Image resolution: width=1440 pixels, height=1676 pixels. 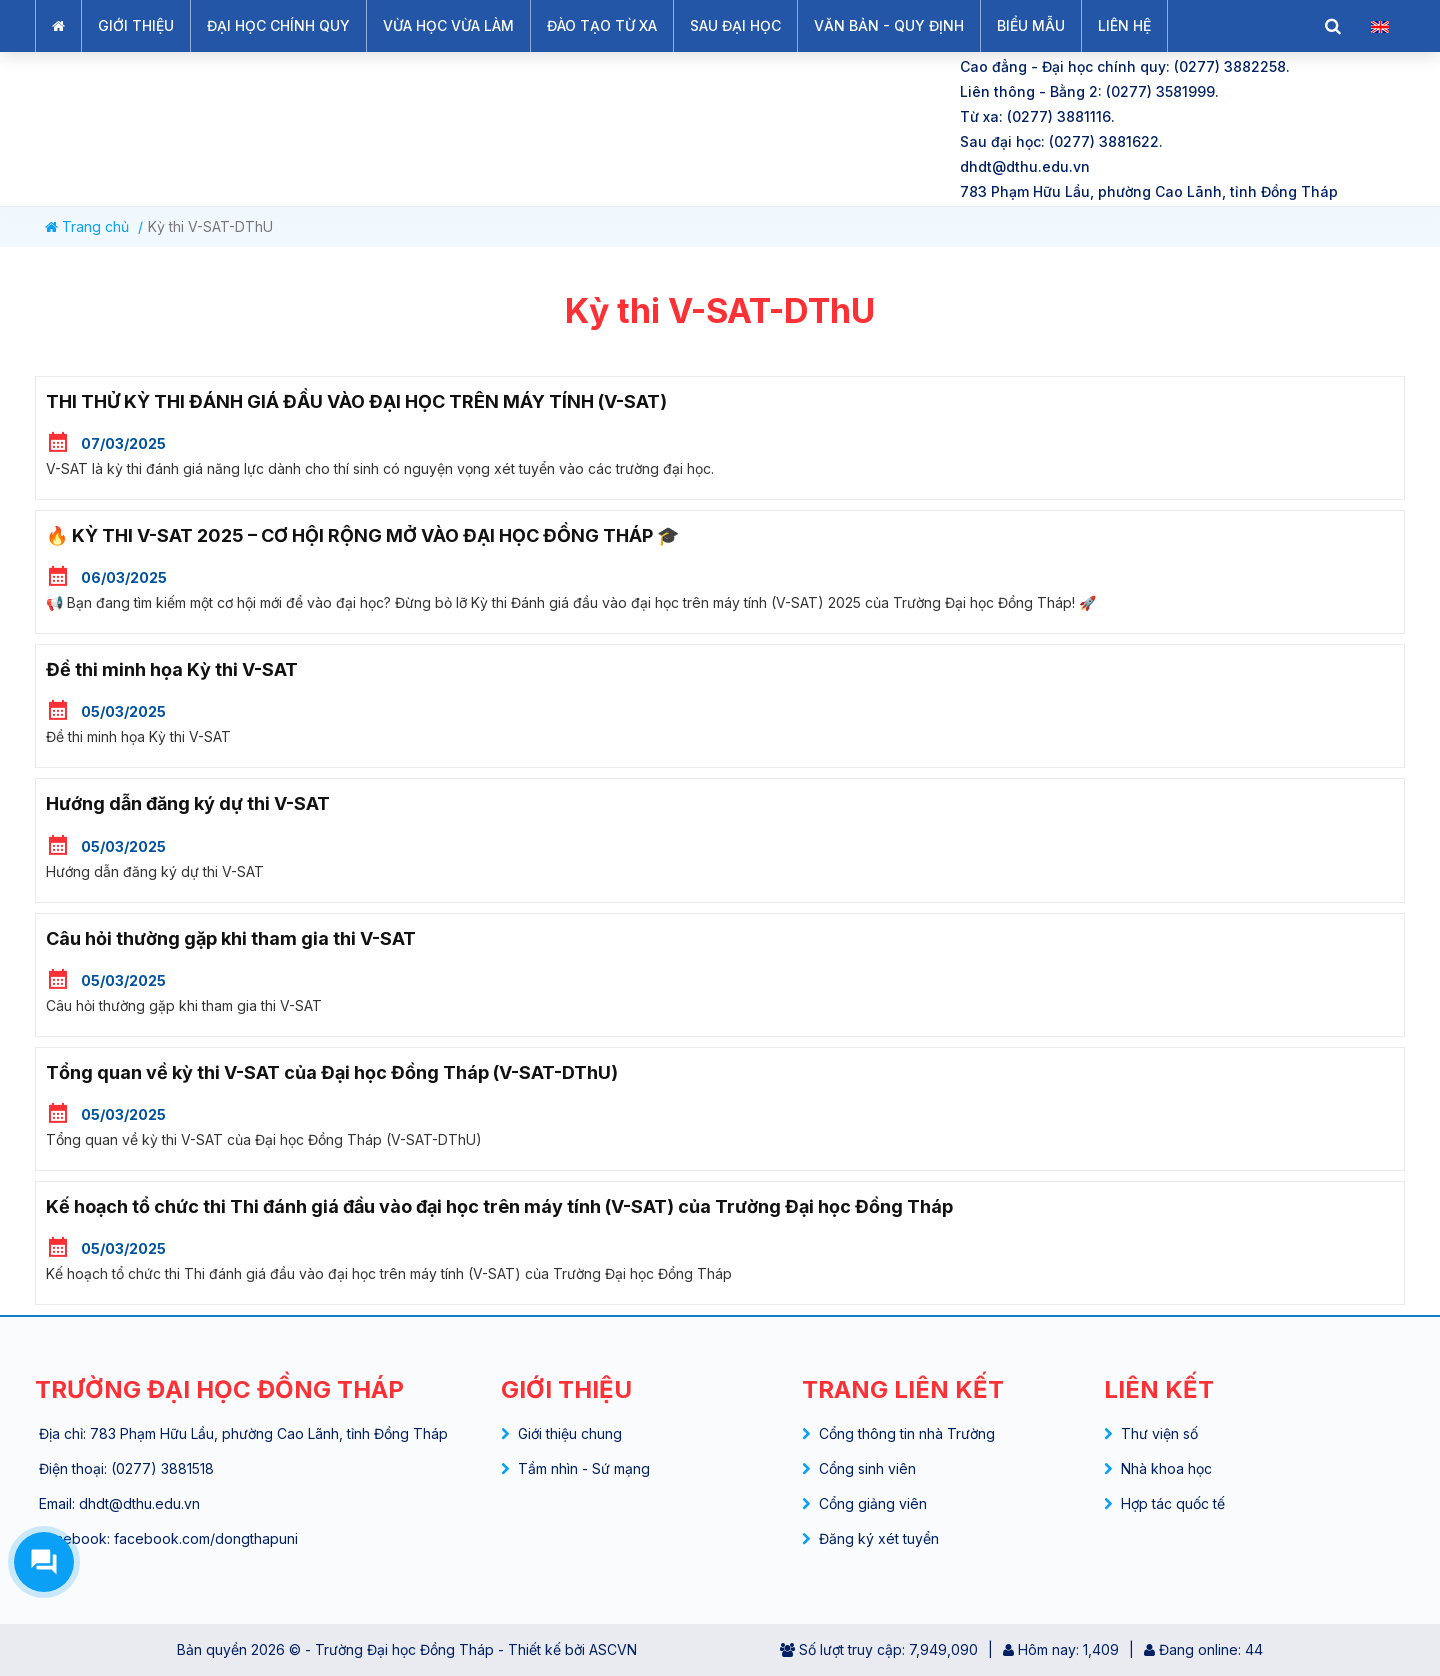 I want to click on Câu hỏi thường gặp khi tham gia thi V-SAT, so click(x=231, y=938).